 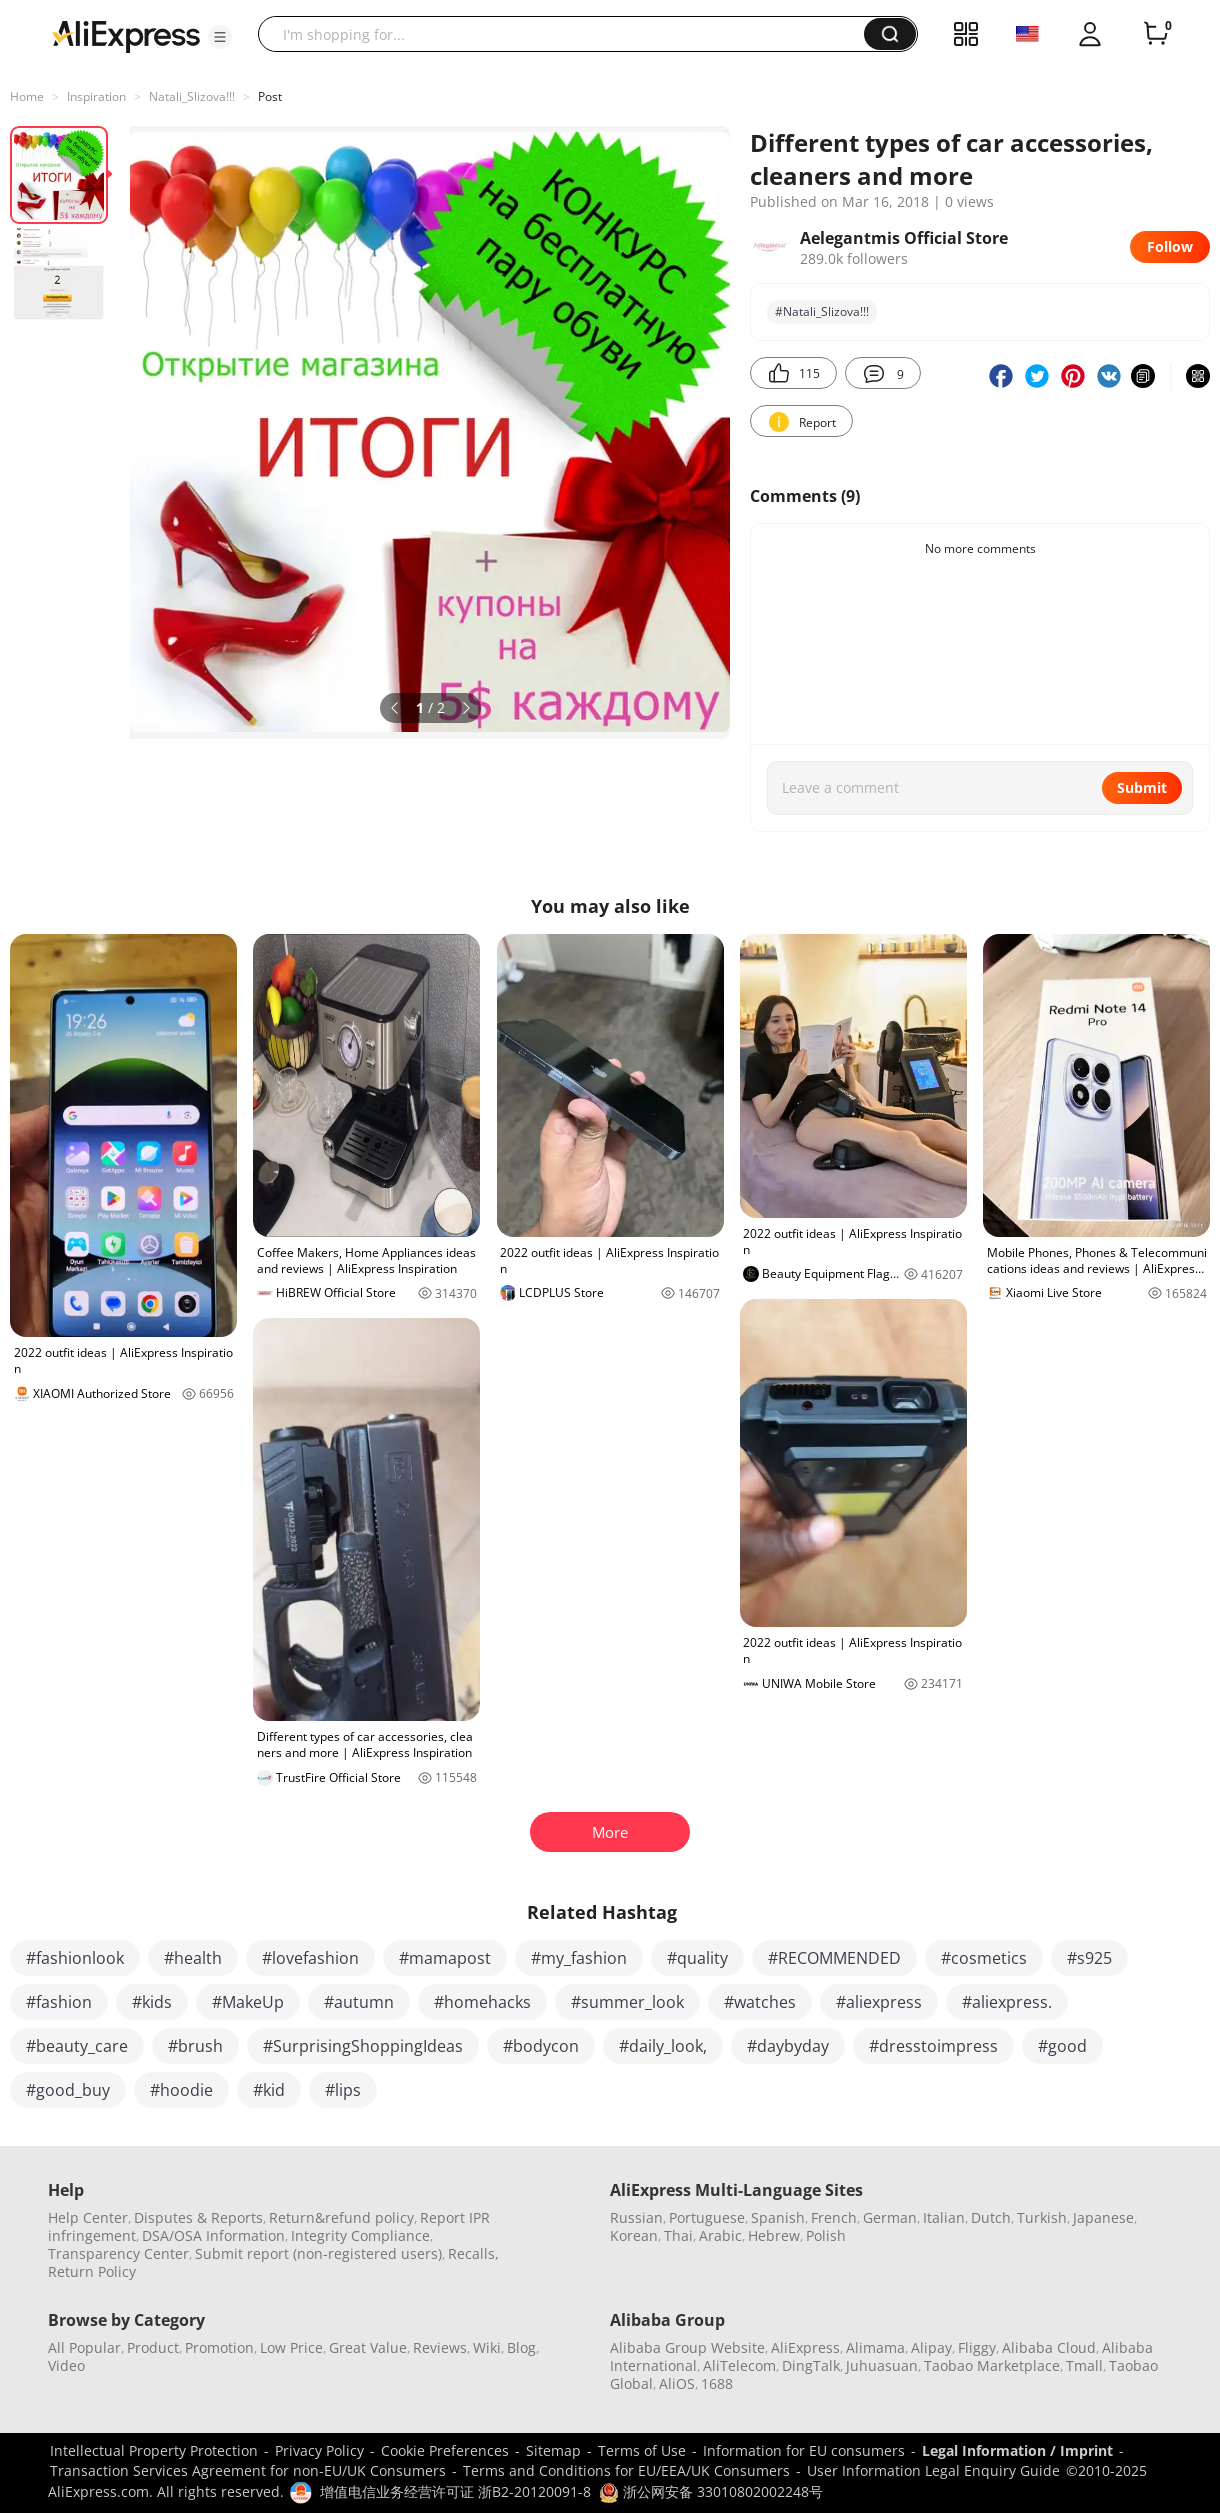 What do you see at coordinates (707, 2217) in the screenshot?
I see `Portuguese` at bounding box center [707, 2217].